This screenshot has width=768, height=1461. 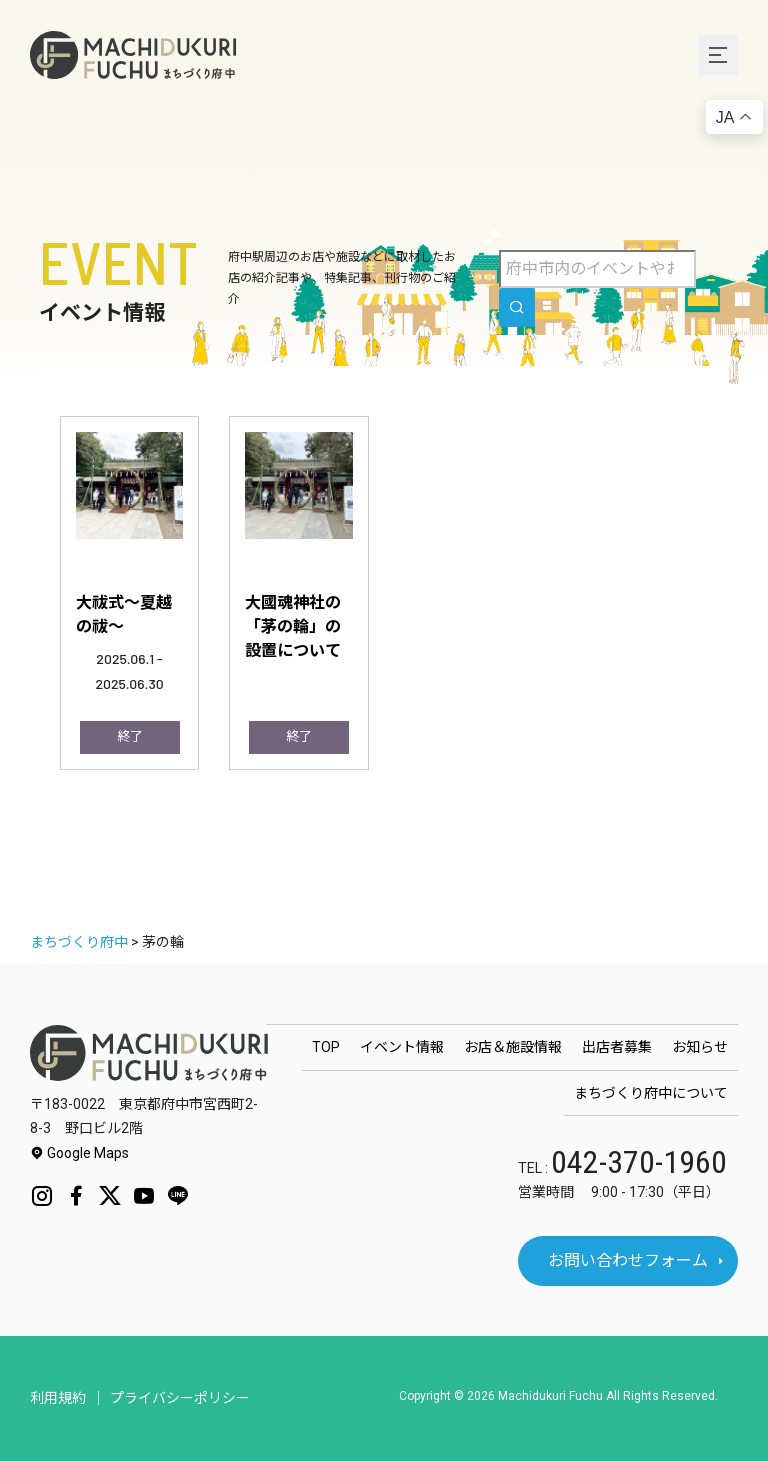 I want to click on 大祓式～夏越の祓～, so click(x=124, y=613).